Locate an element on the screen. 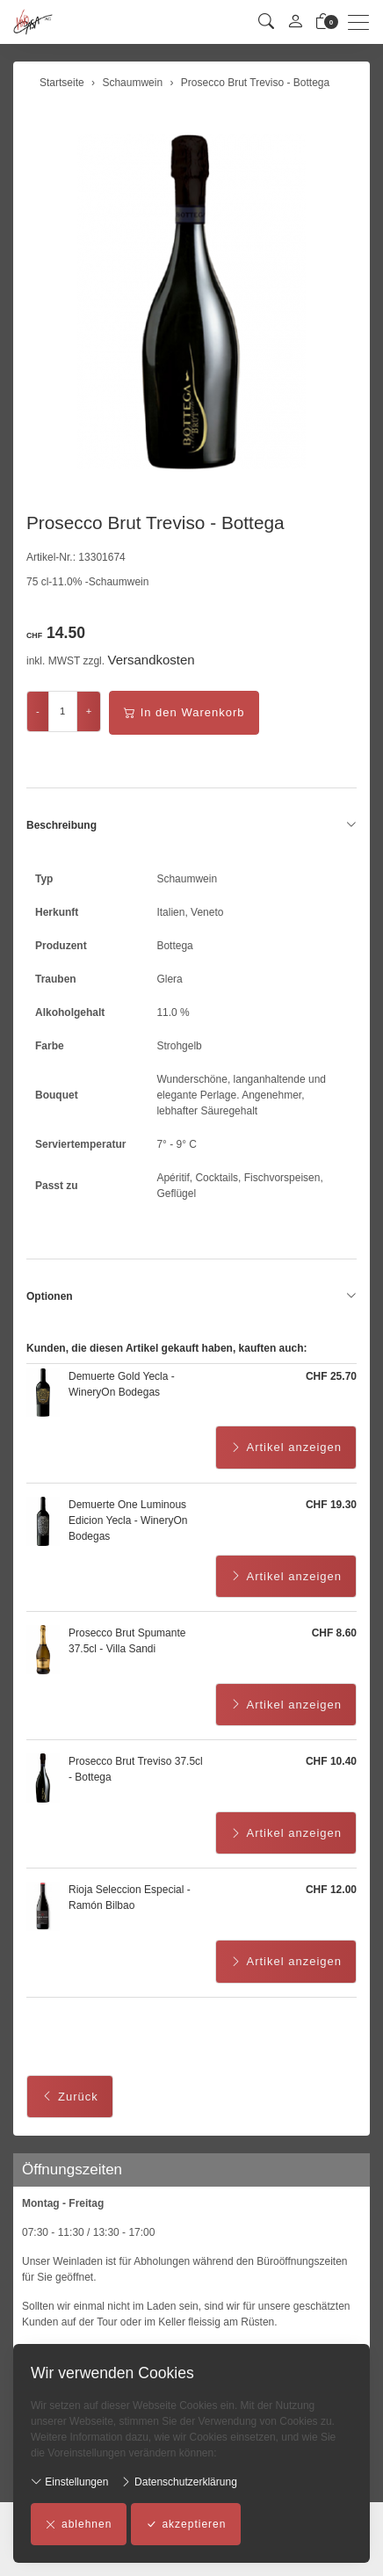  Beschreibung [button] is located at coordinates (191, 825).